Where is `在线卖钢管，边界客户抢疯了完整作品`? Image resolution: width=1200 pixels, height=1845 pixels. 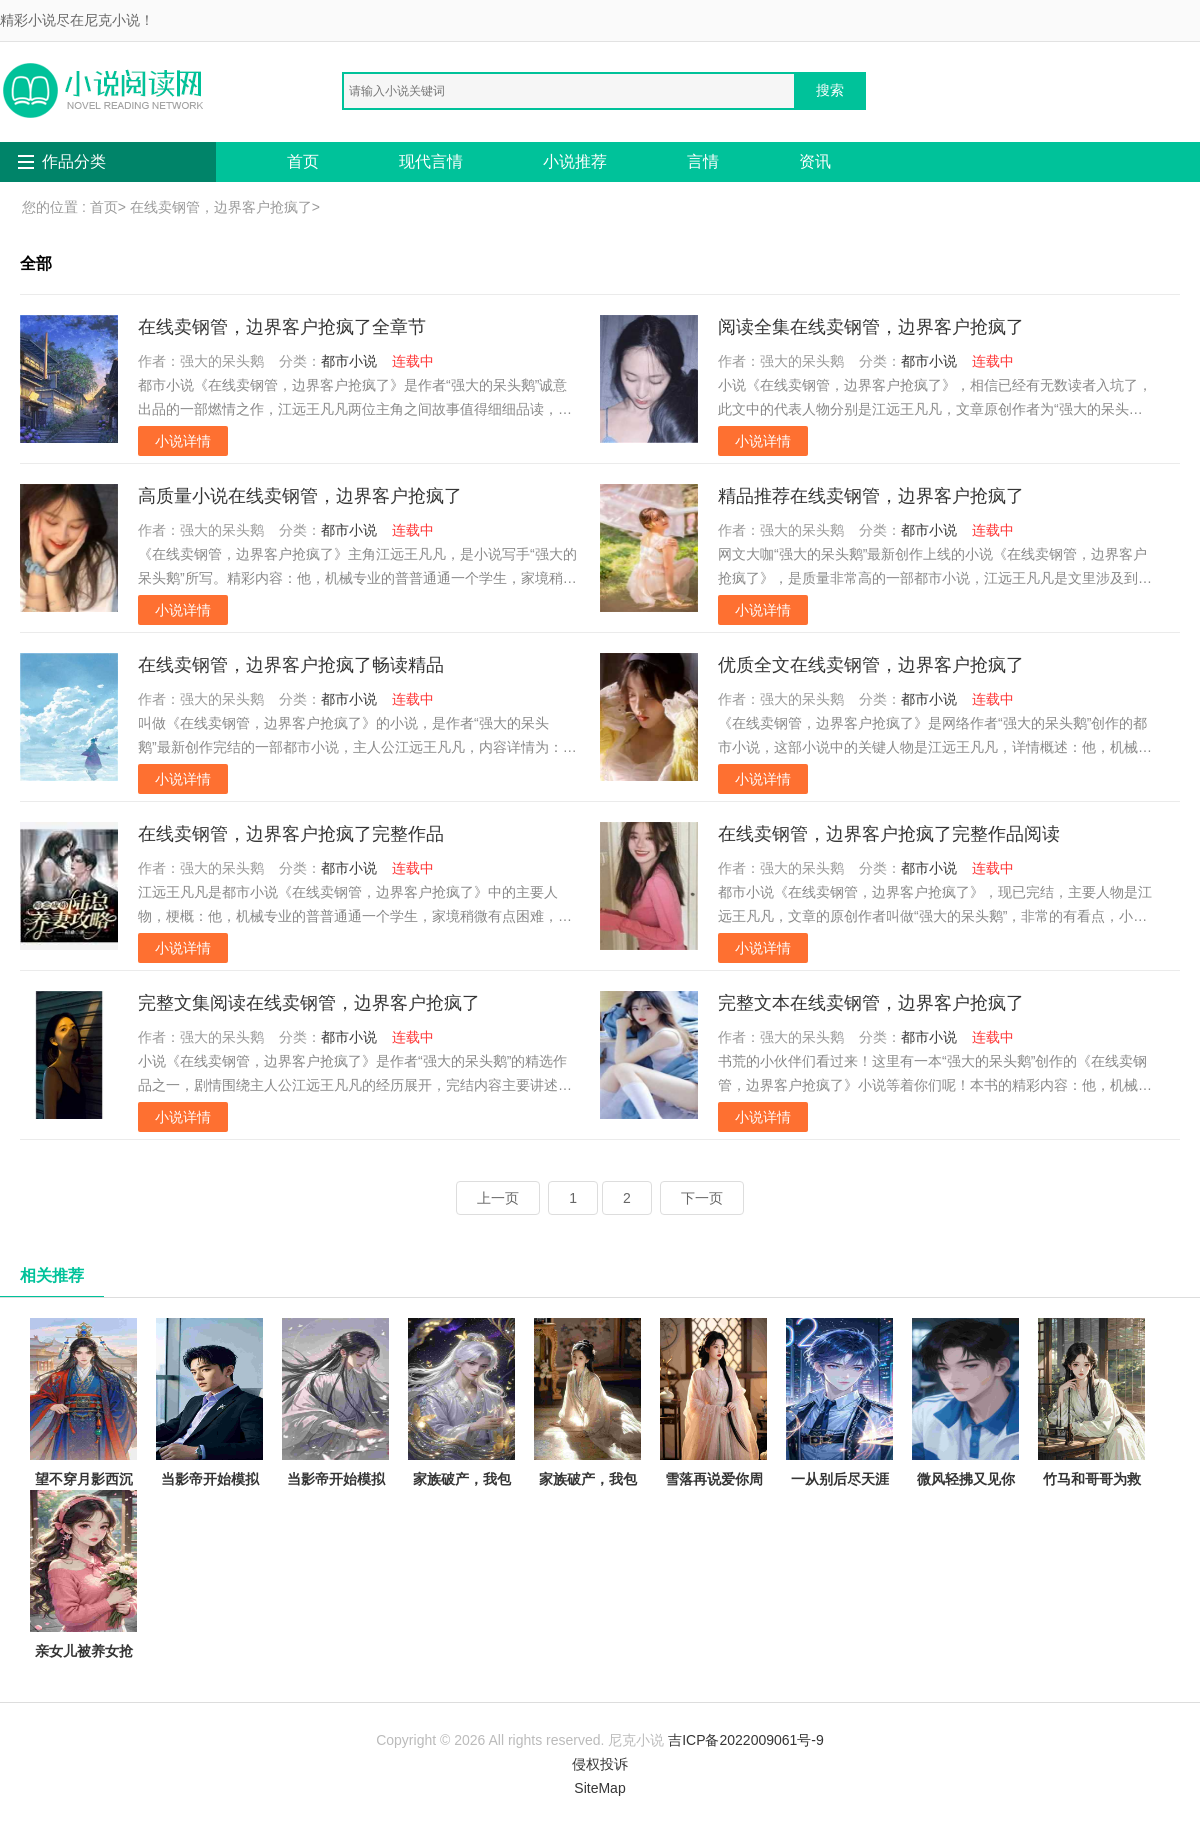
在线卖钢管，边界客户抢疯了完整作品 is located at coordinates (291, 834).